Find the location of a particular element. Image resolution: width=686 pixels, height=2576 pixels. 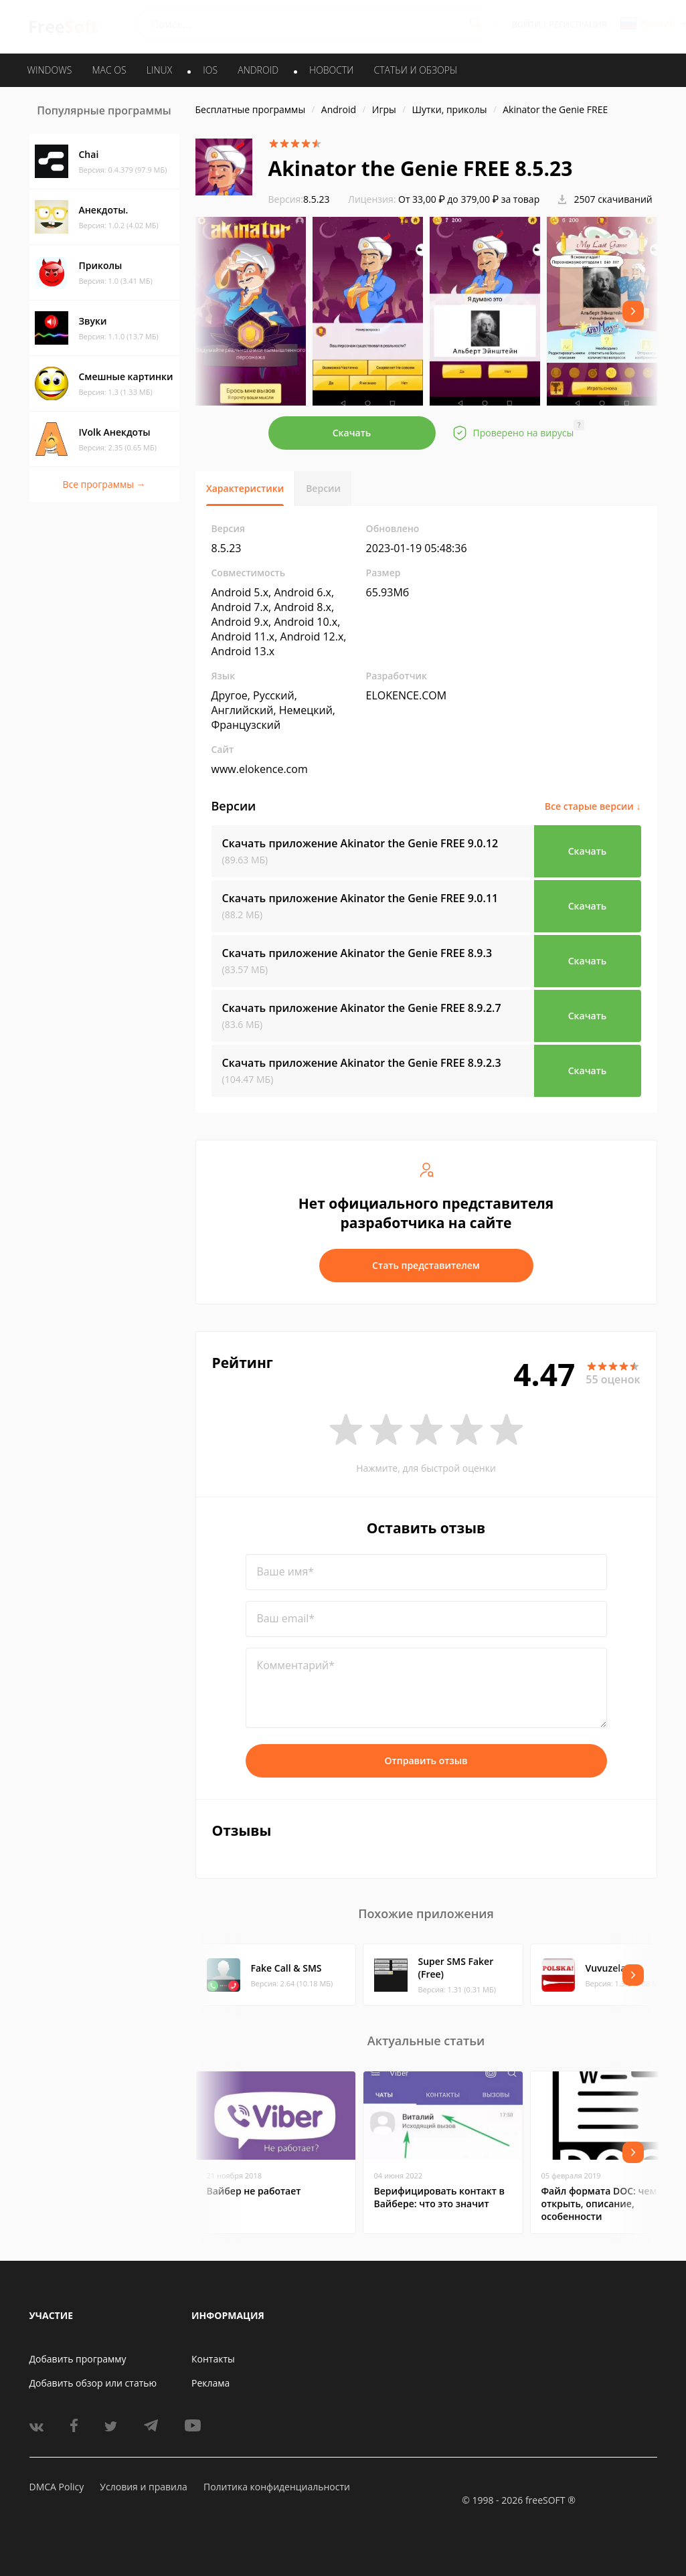

Новости is located at coordinates (331, 70).